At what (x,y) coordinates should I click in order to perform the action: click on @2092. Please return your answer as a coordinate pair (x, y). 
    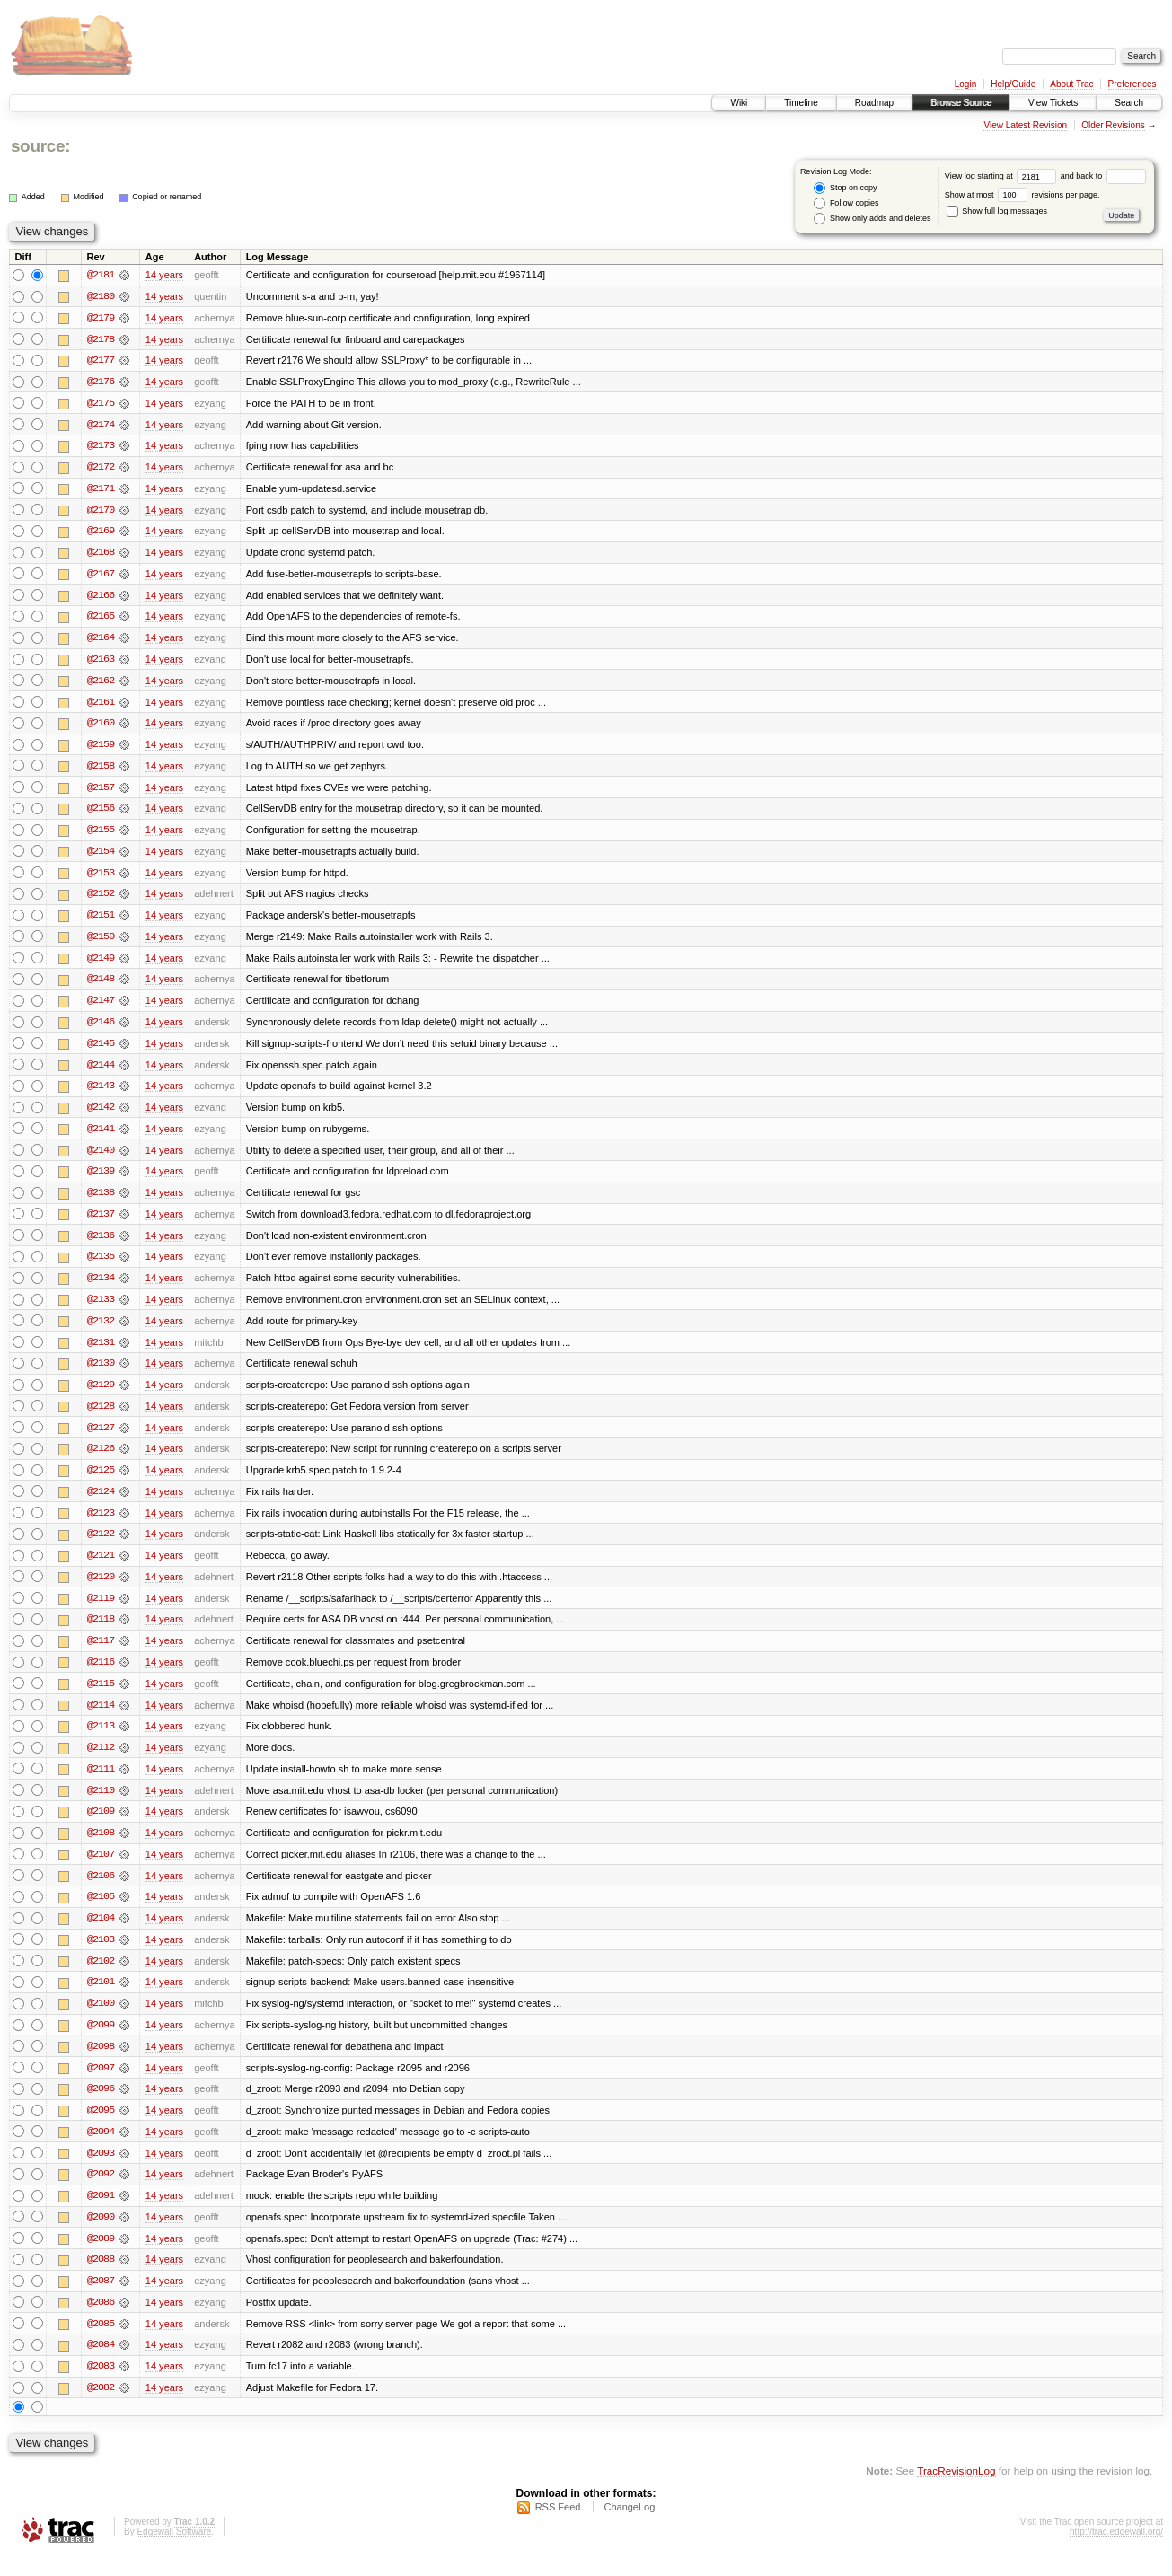
    Looking at the image, I should click on (100, 2192).